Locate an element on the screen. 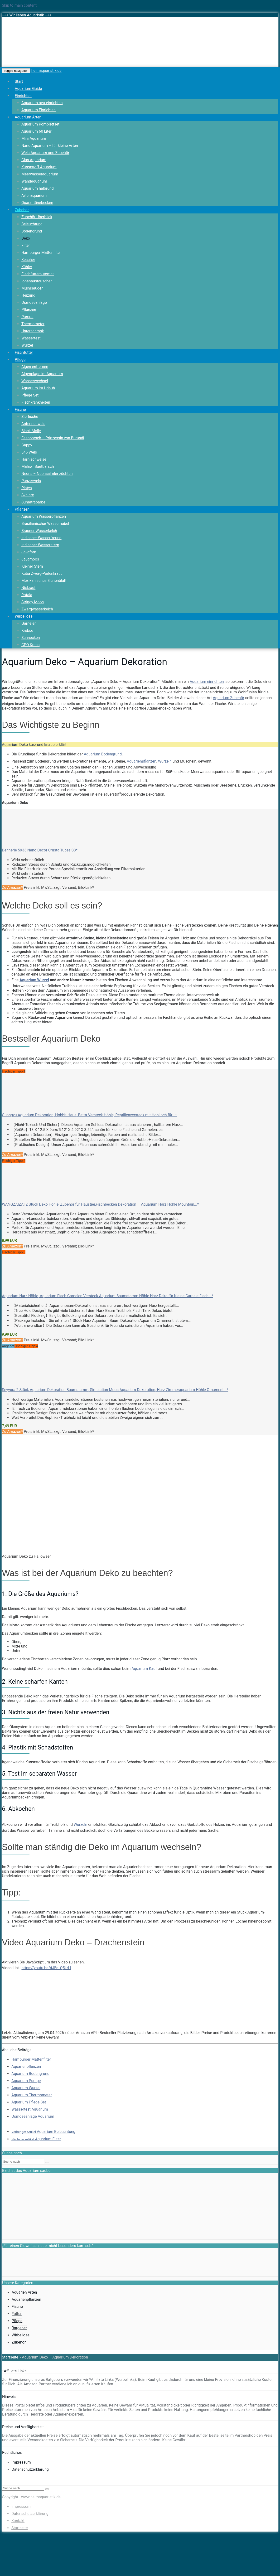 Image resolution: width=280 pixels, height=2576 pixels. Wurzel is located at coordinates (27, 345).